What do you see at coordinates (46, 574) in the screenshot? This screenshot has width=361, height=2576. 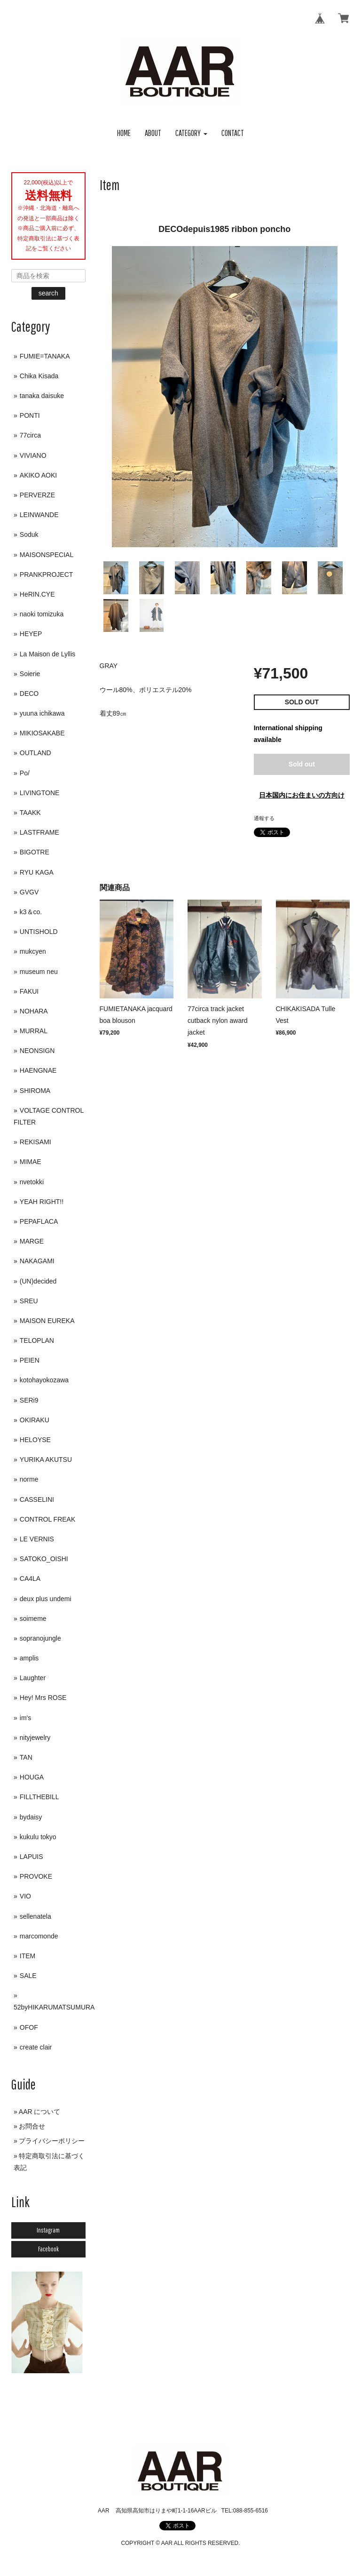 I see `PRANKPROJECT` at bounding box center [46, 574].